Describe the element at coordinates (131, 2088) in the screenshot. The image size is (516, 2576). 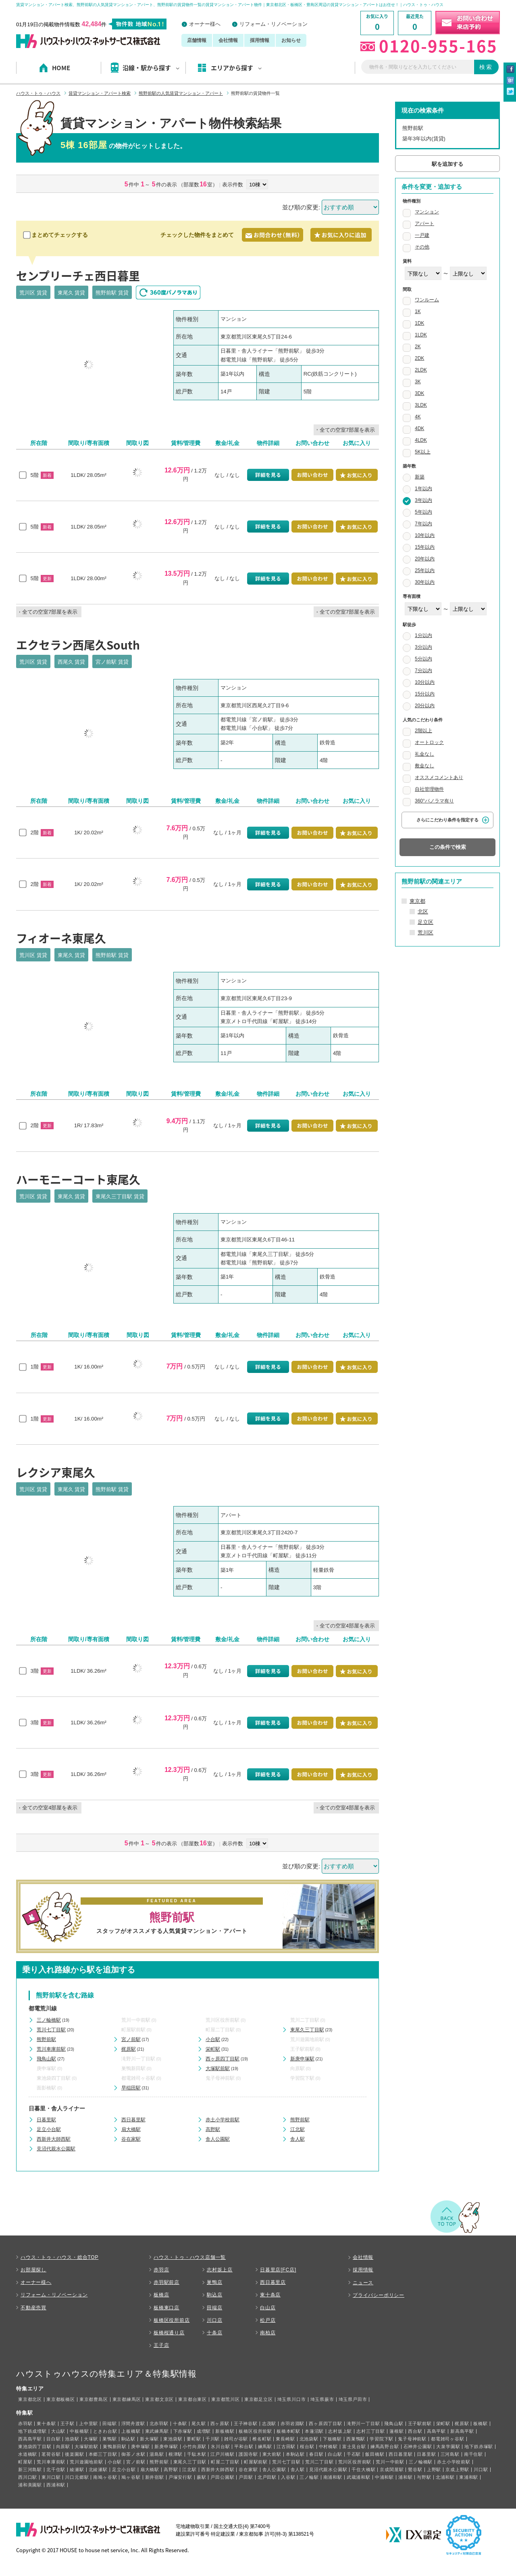
I see `早稲田駅` at that location.